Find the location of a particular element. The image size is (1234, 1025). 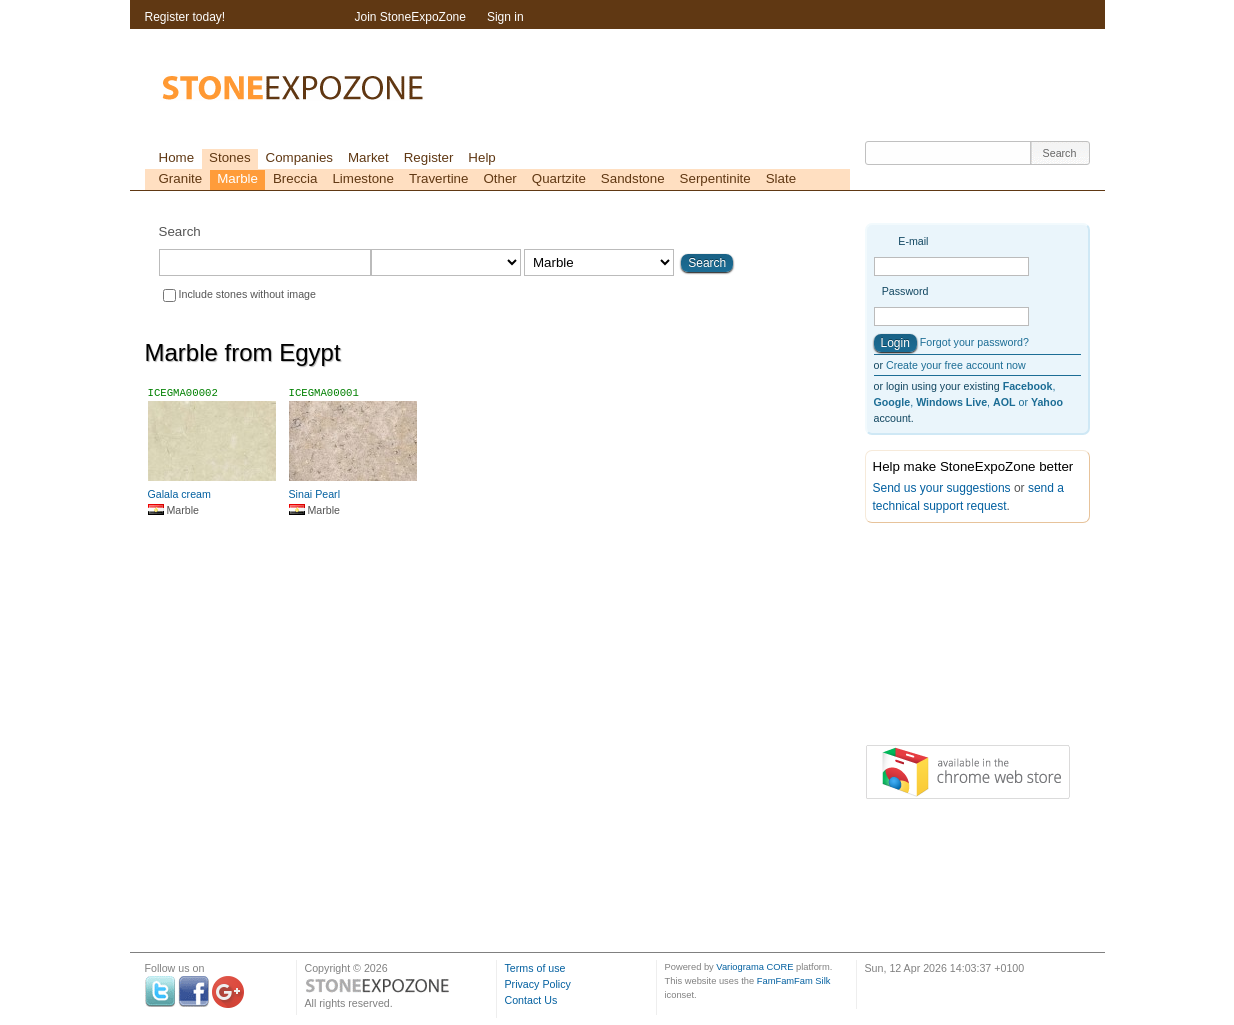

Other is located at coordinates (499, 178).